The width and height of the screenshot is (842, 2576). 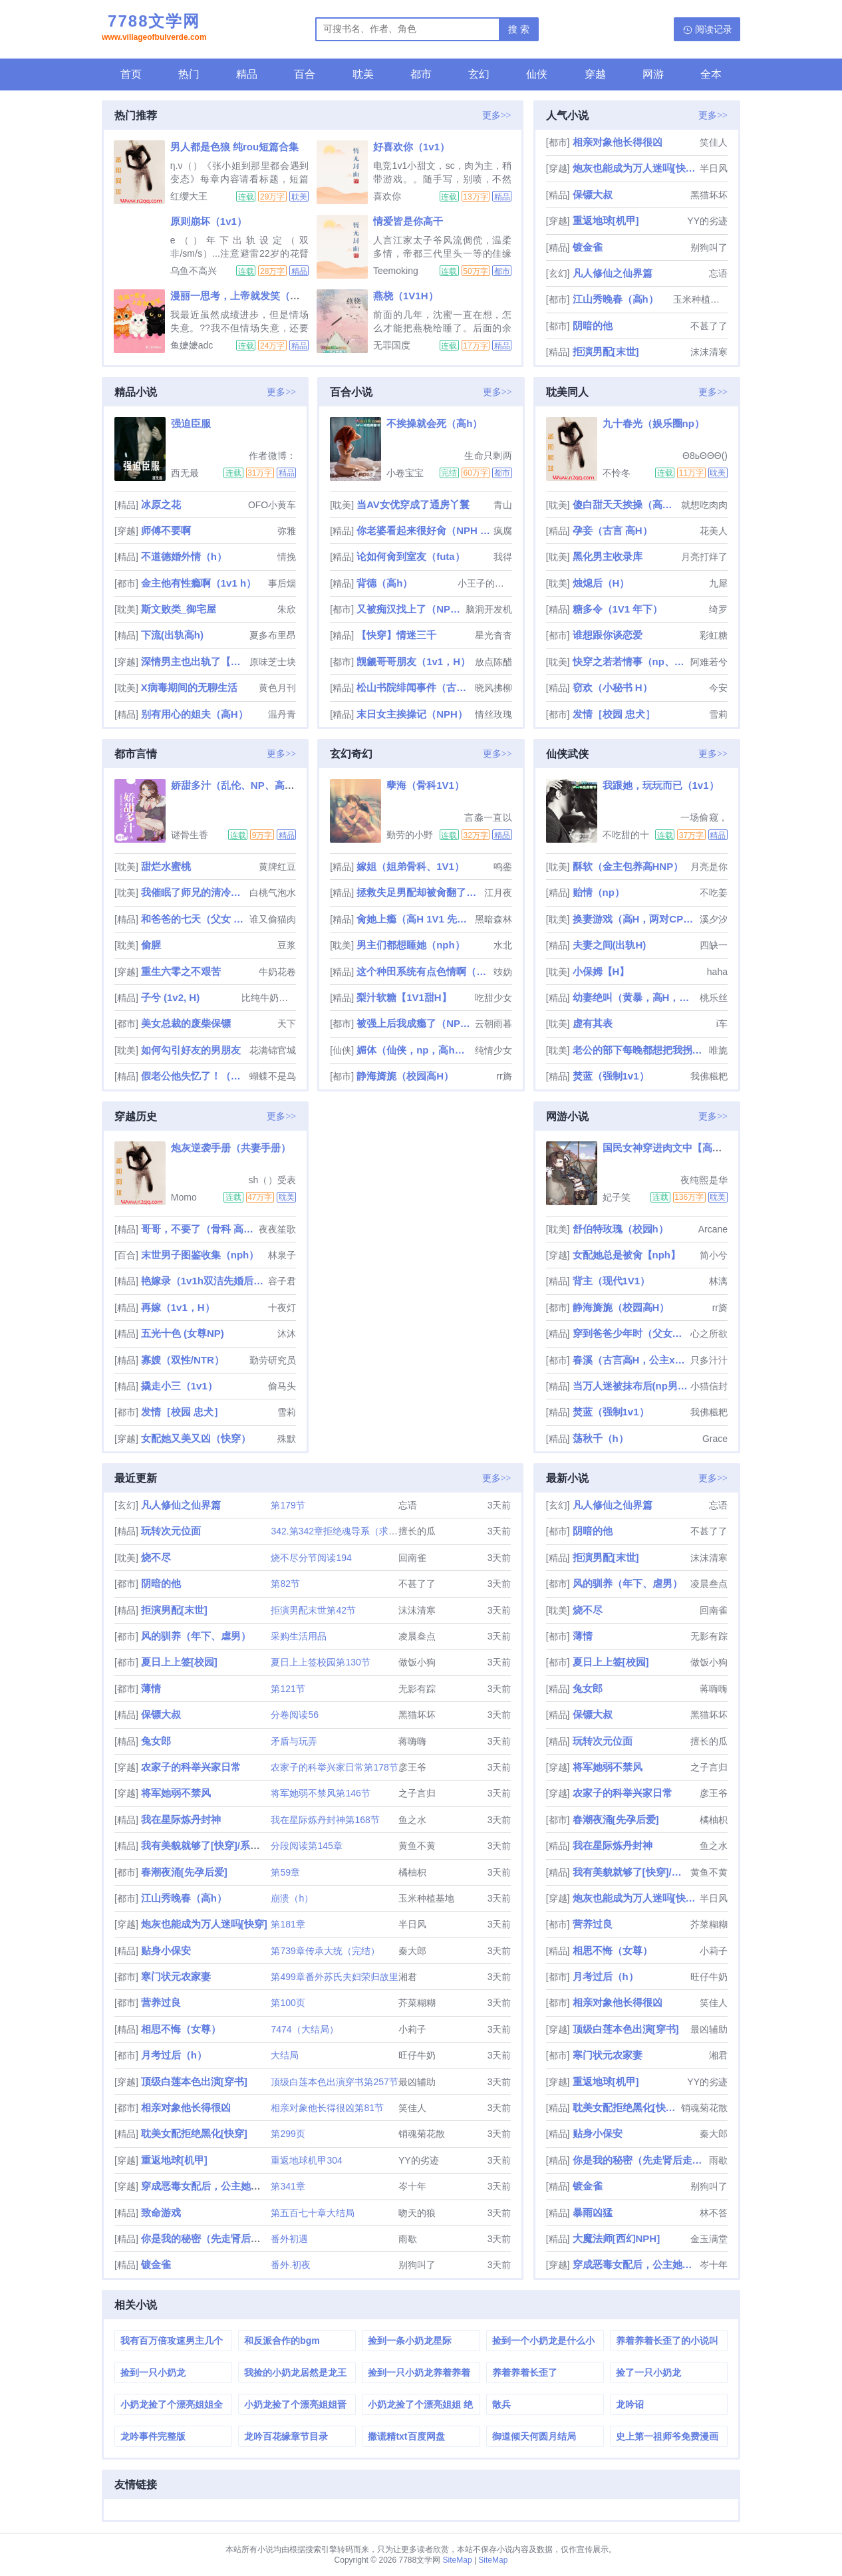 I want to click on 男人都是色狼 纯rou短篇合集, so click(x=234, y=146).